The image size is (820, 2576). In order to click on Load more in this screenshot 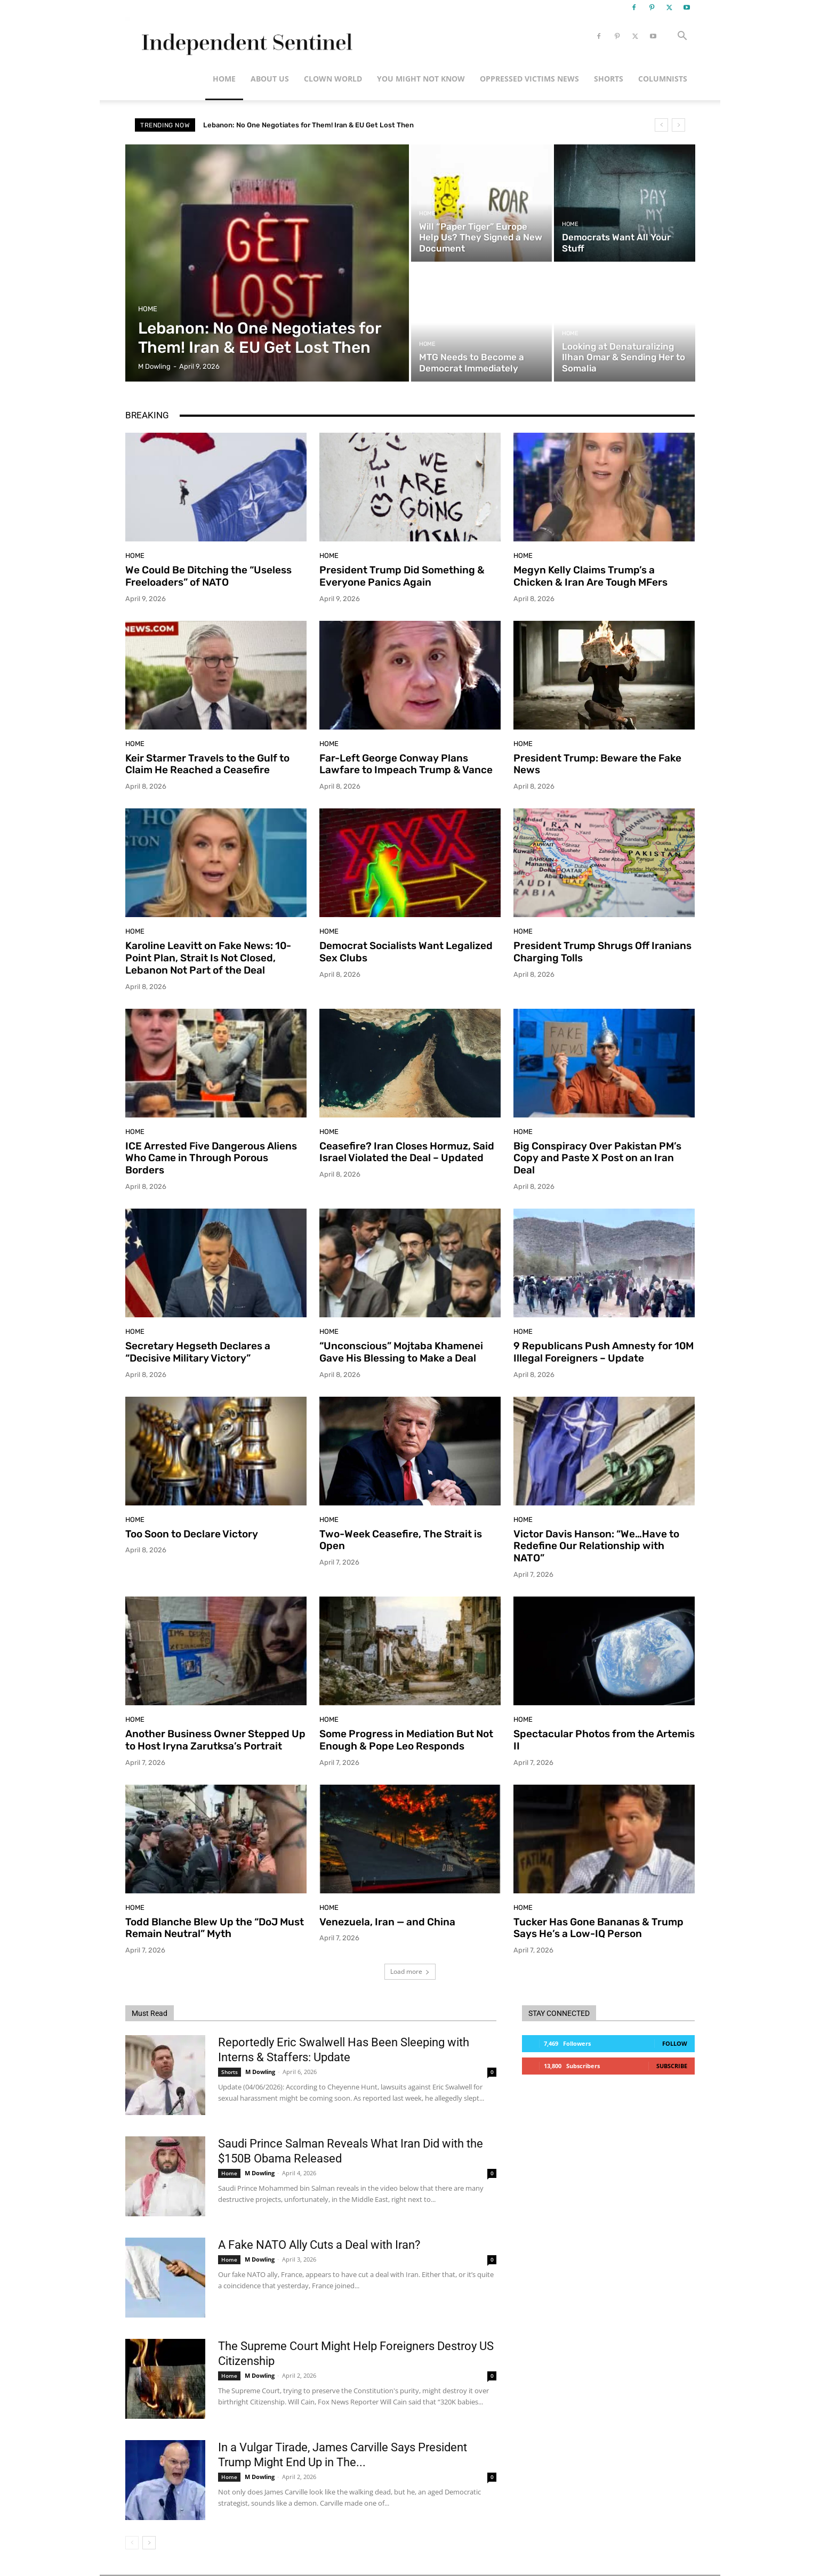, I will do `click(410, 1971)`.